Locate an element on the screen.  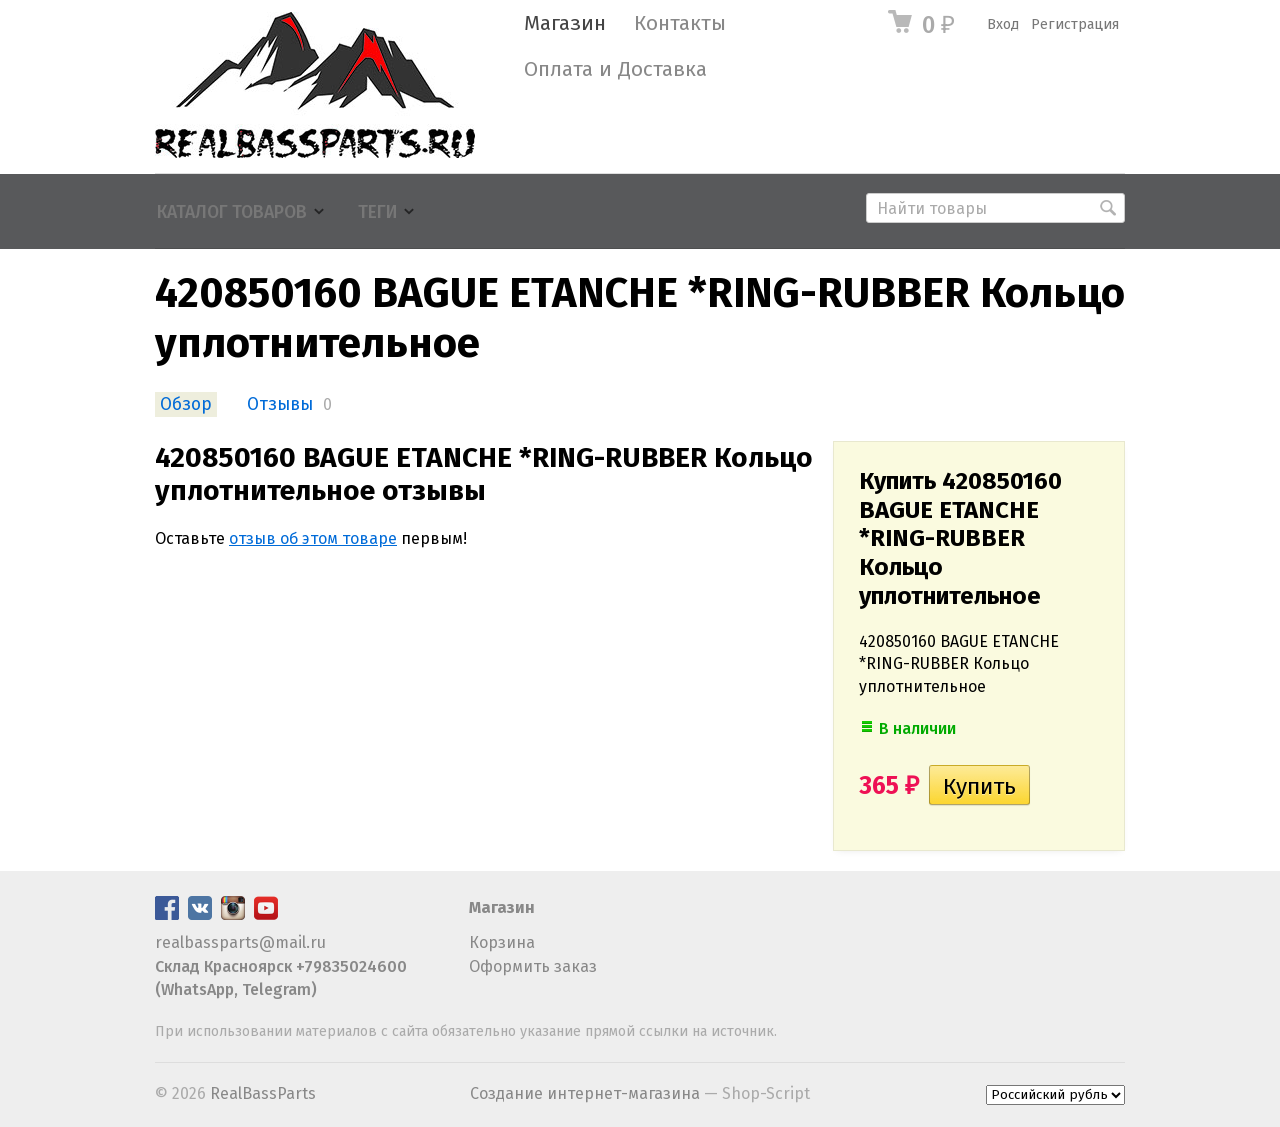
Регистрация is located at coordinates (1075, 24).